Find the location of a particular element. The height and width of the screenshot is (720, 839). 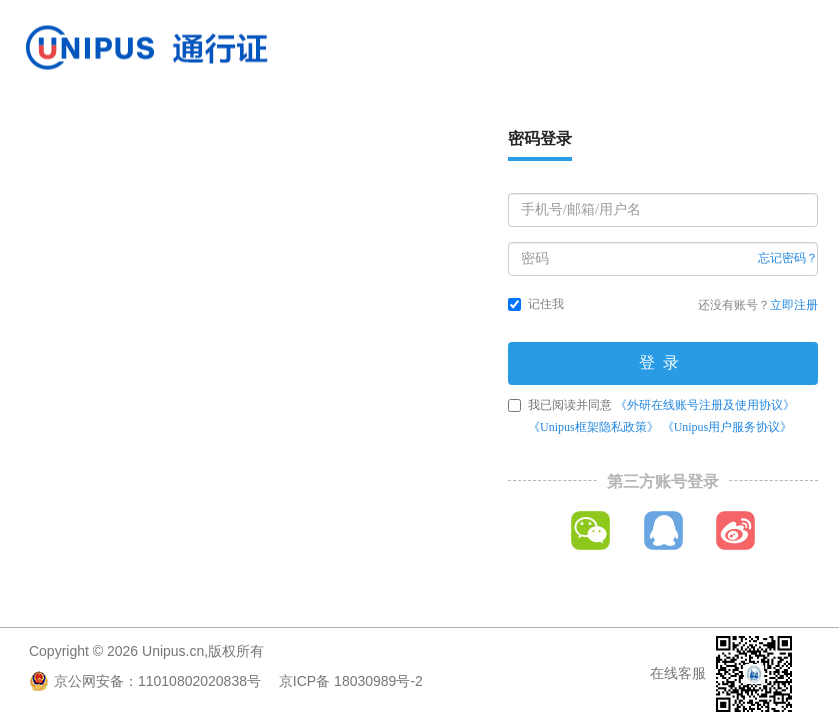

11010802020838号 is located at coordinates (199, 681).